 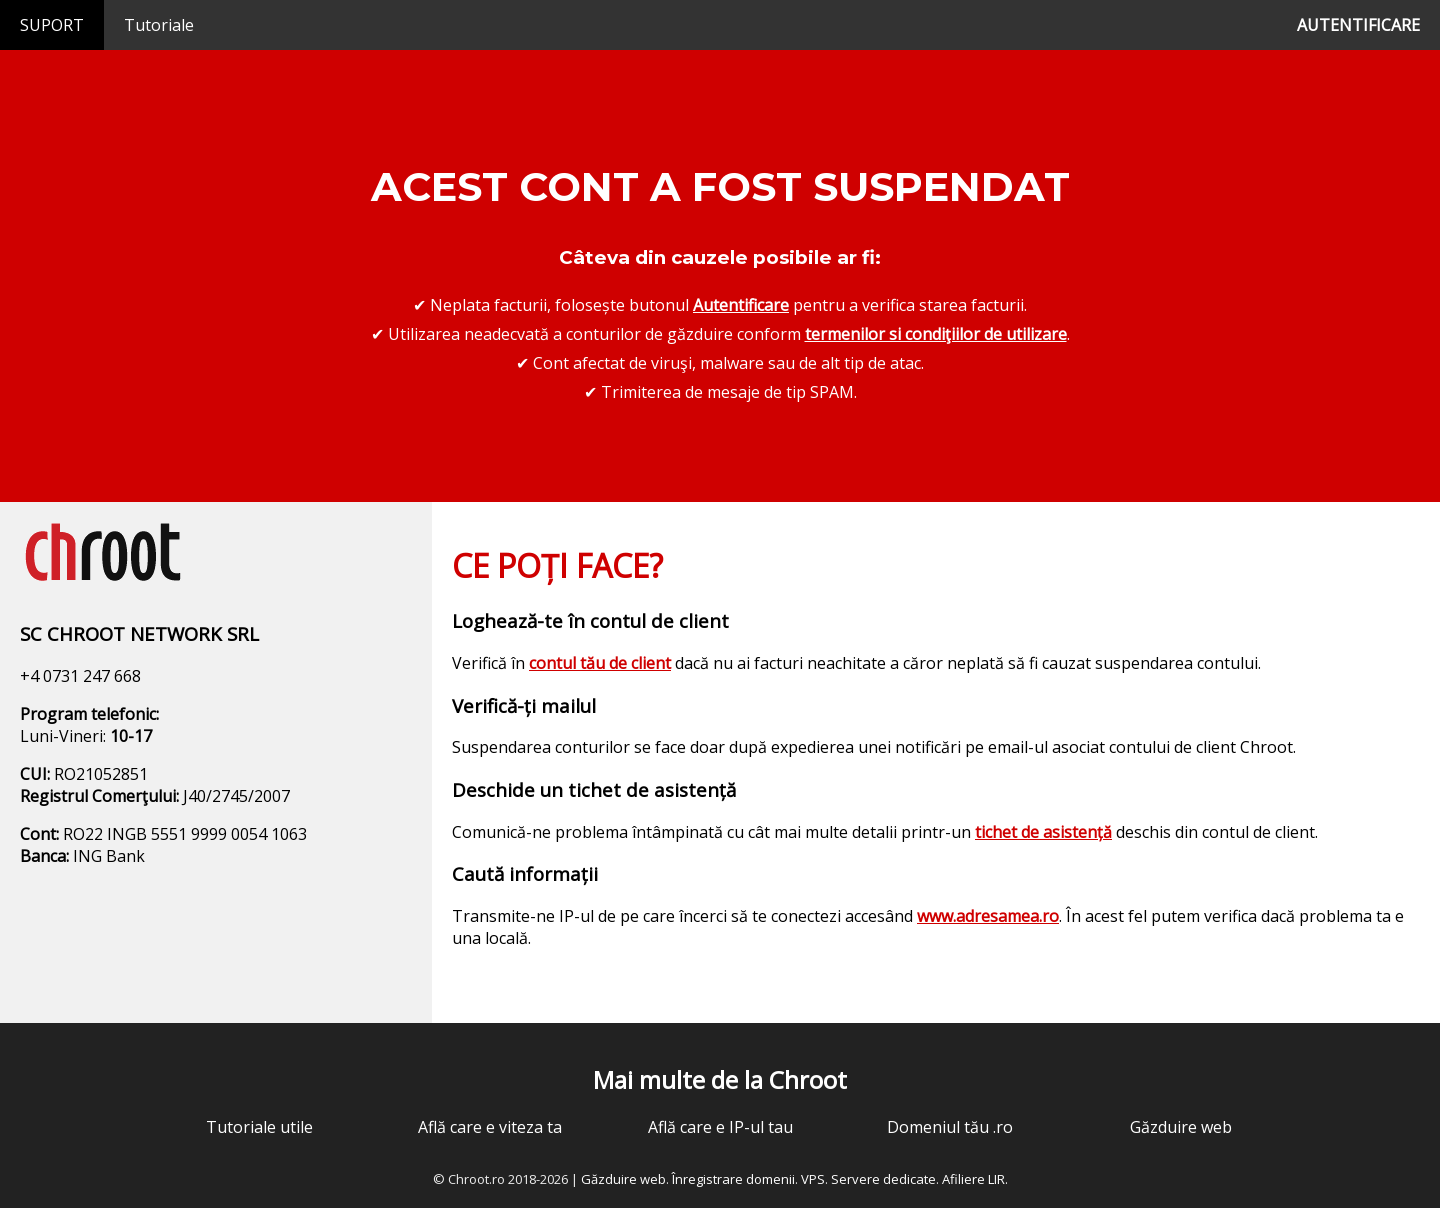 I want to click on Tutoriale, so click(x=159, y=25).